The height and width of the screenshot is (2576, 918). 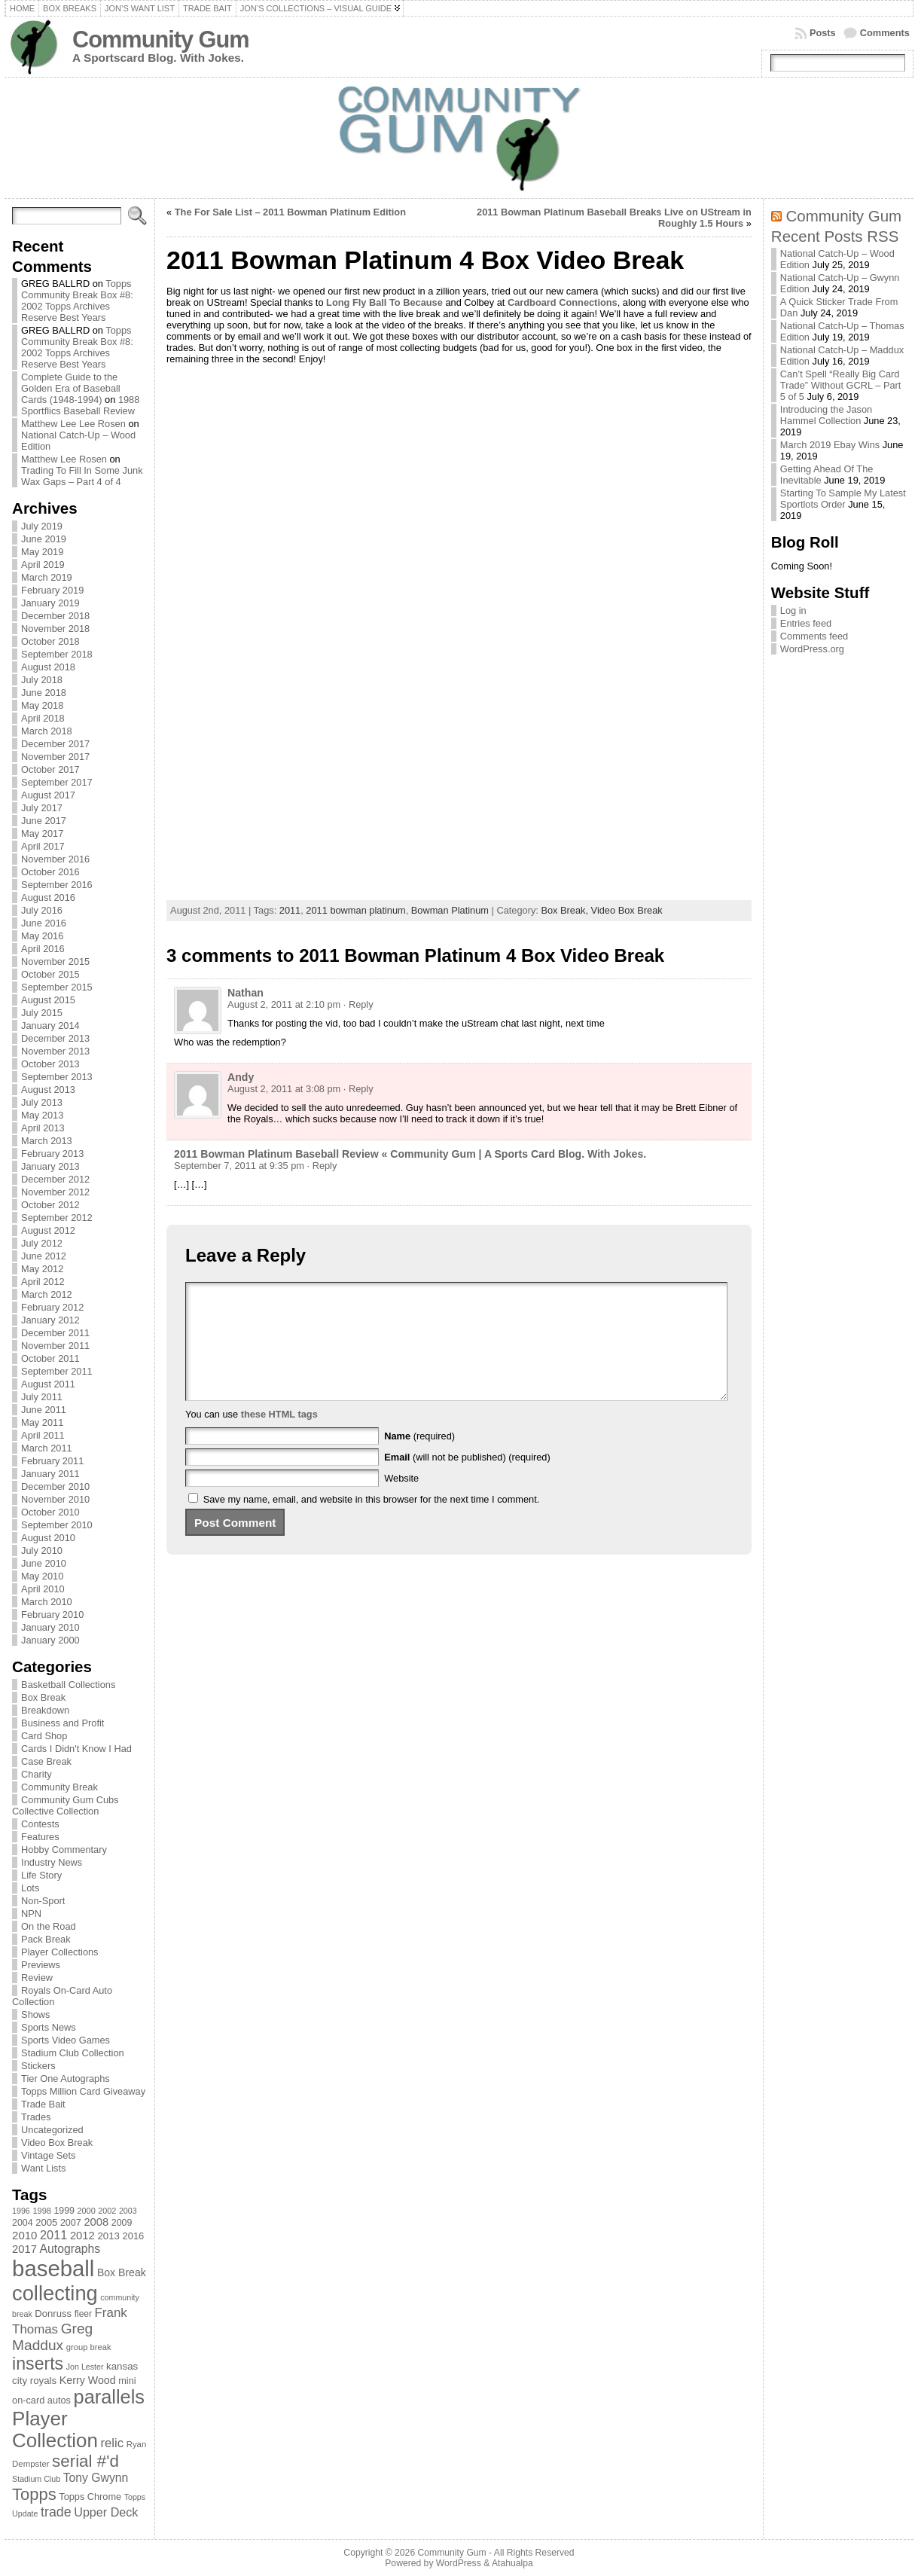 I want to click on March 2019 Ebay Wins, so click(x=830, y=444).